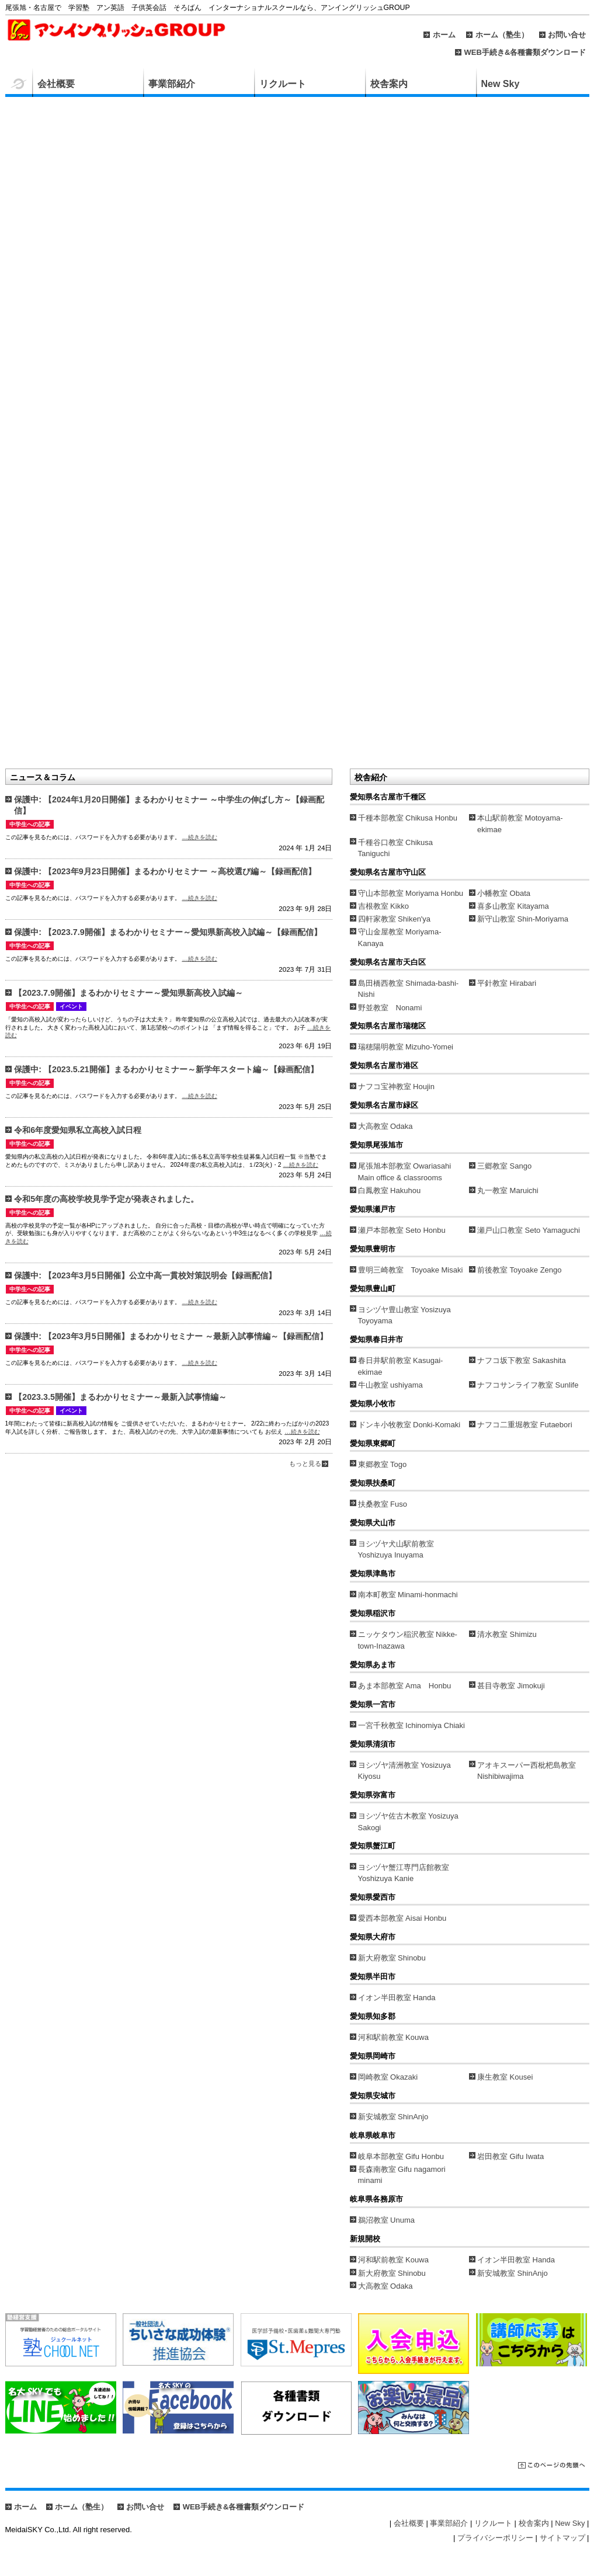 This screenshot has width=594, height=2576. Describe the element at coordinates (394, 919) in the screenshot. I see `四軒家教室 Shiken'ya` at that location.